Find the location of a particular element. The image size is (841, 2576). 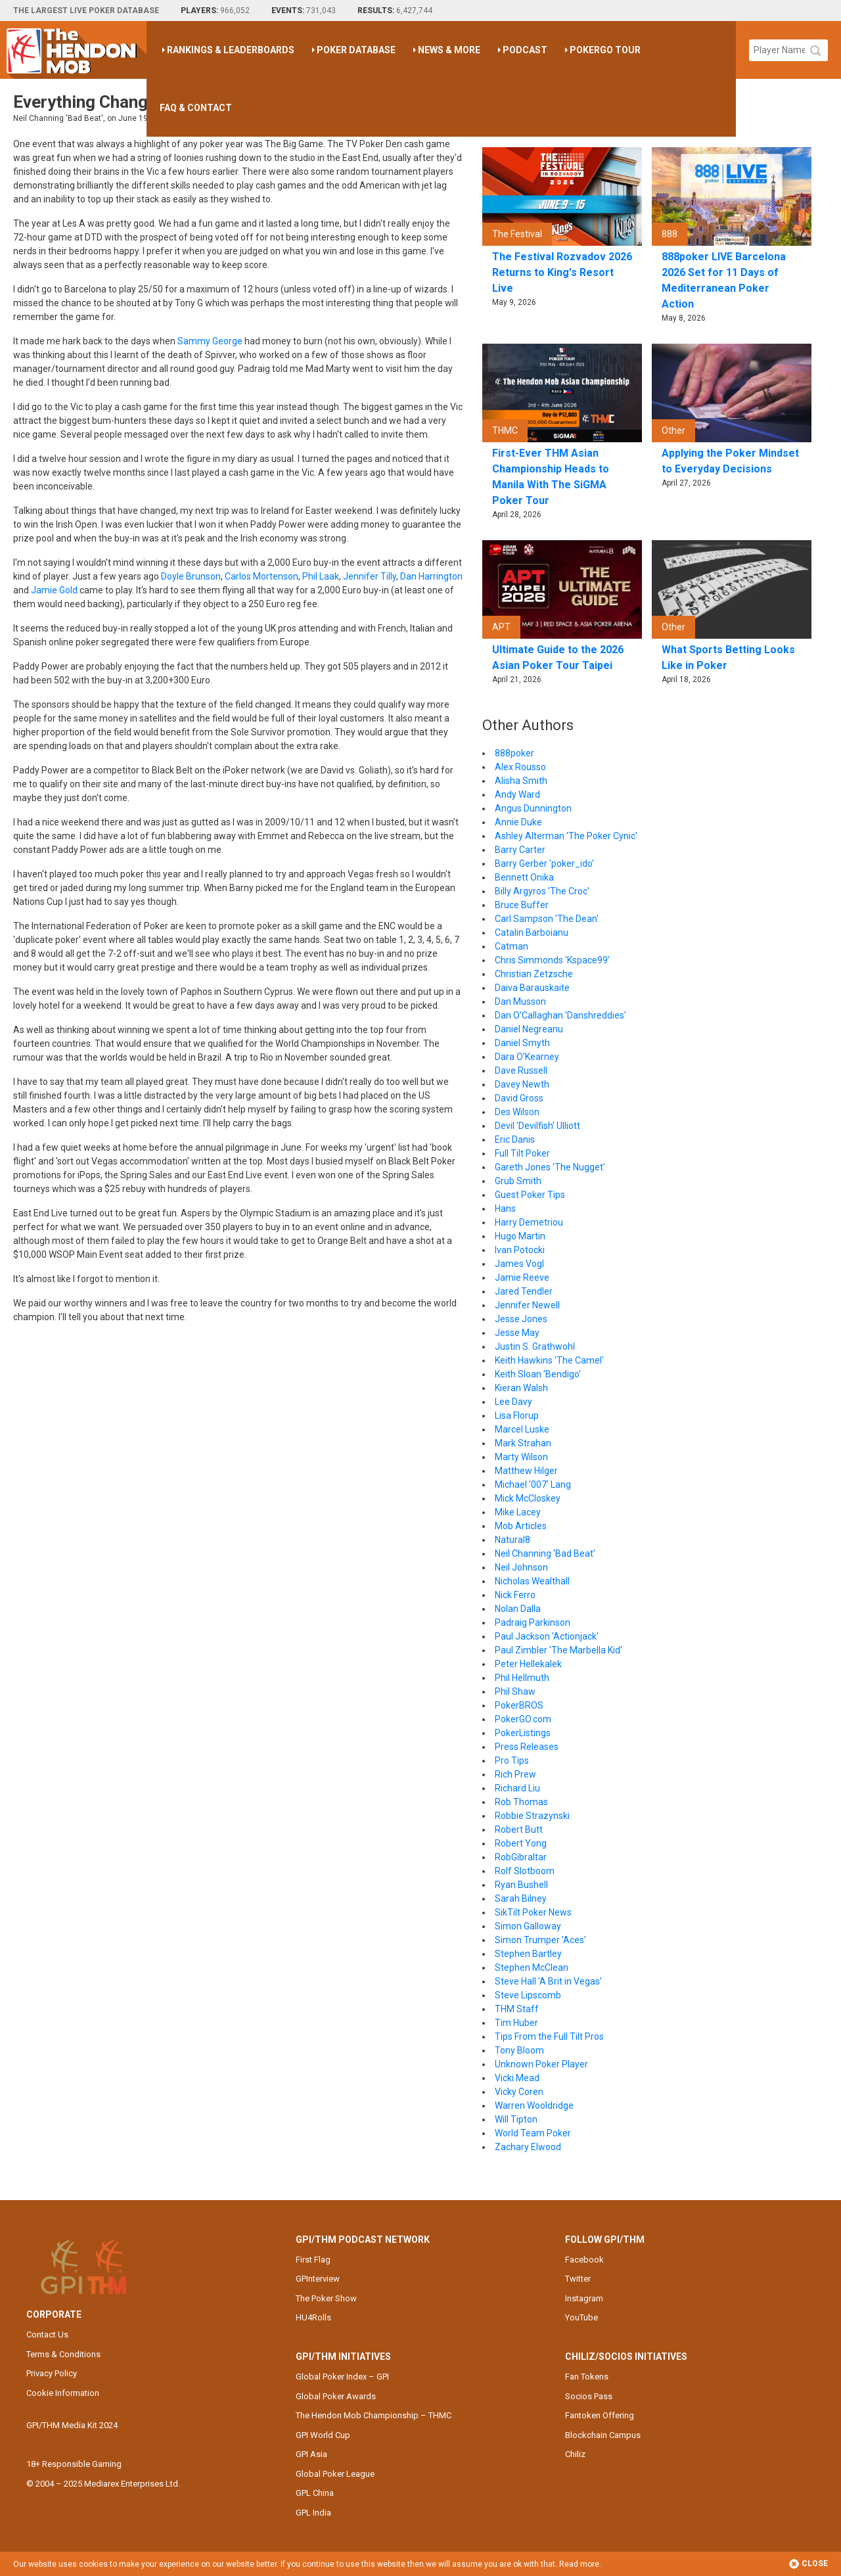

Nolan Dalla is located at coordinates (518, 1608).